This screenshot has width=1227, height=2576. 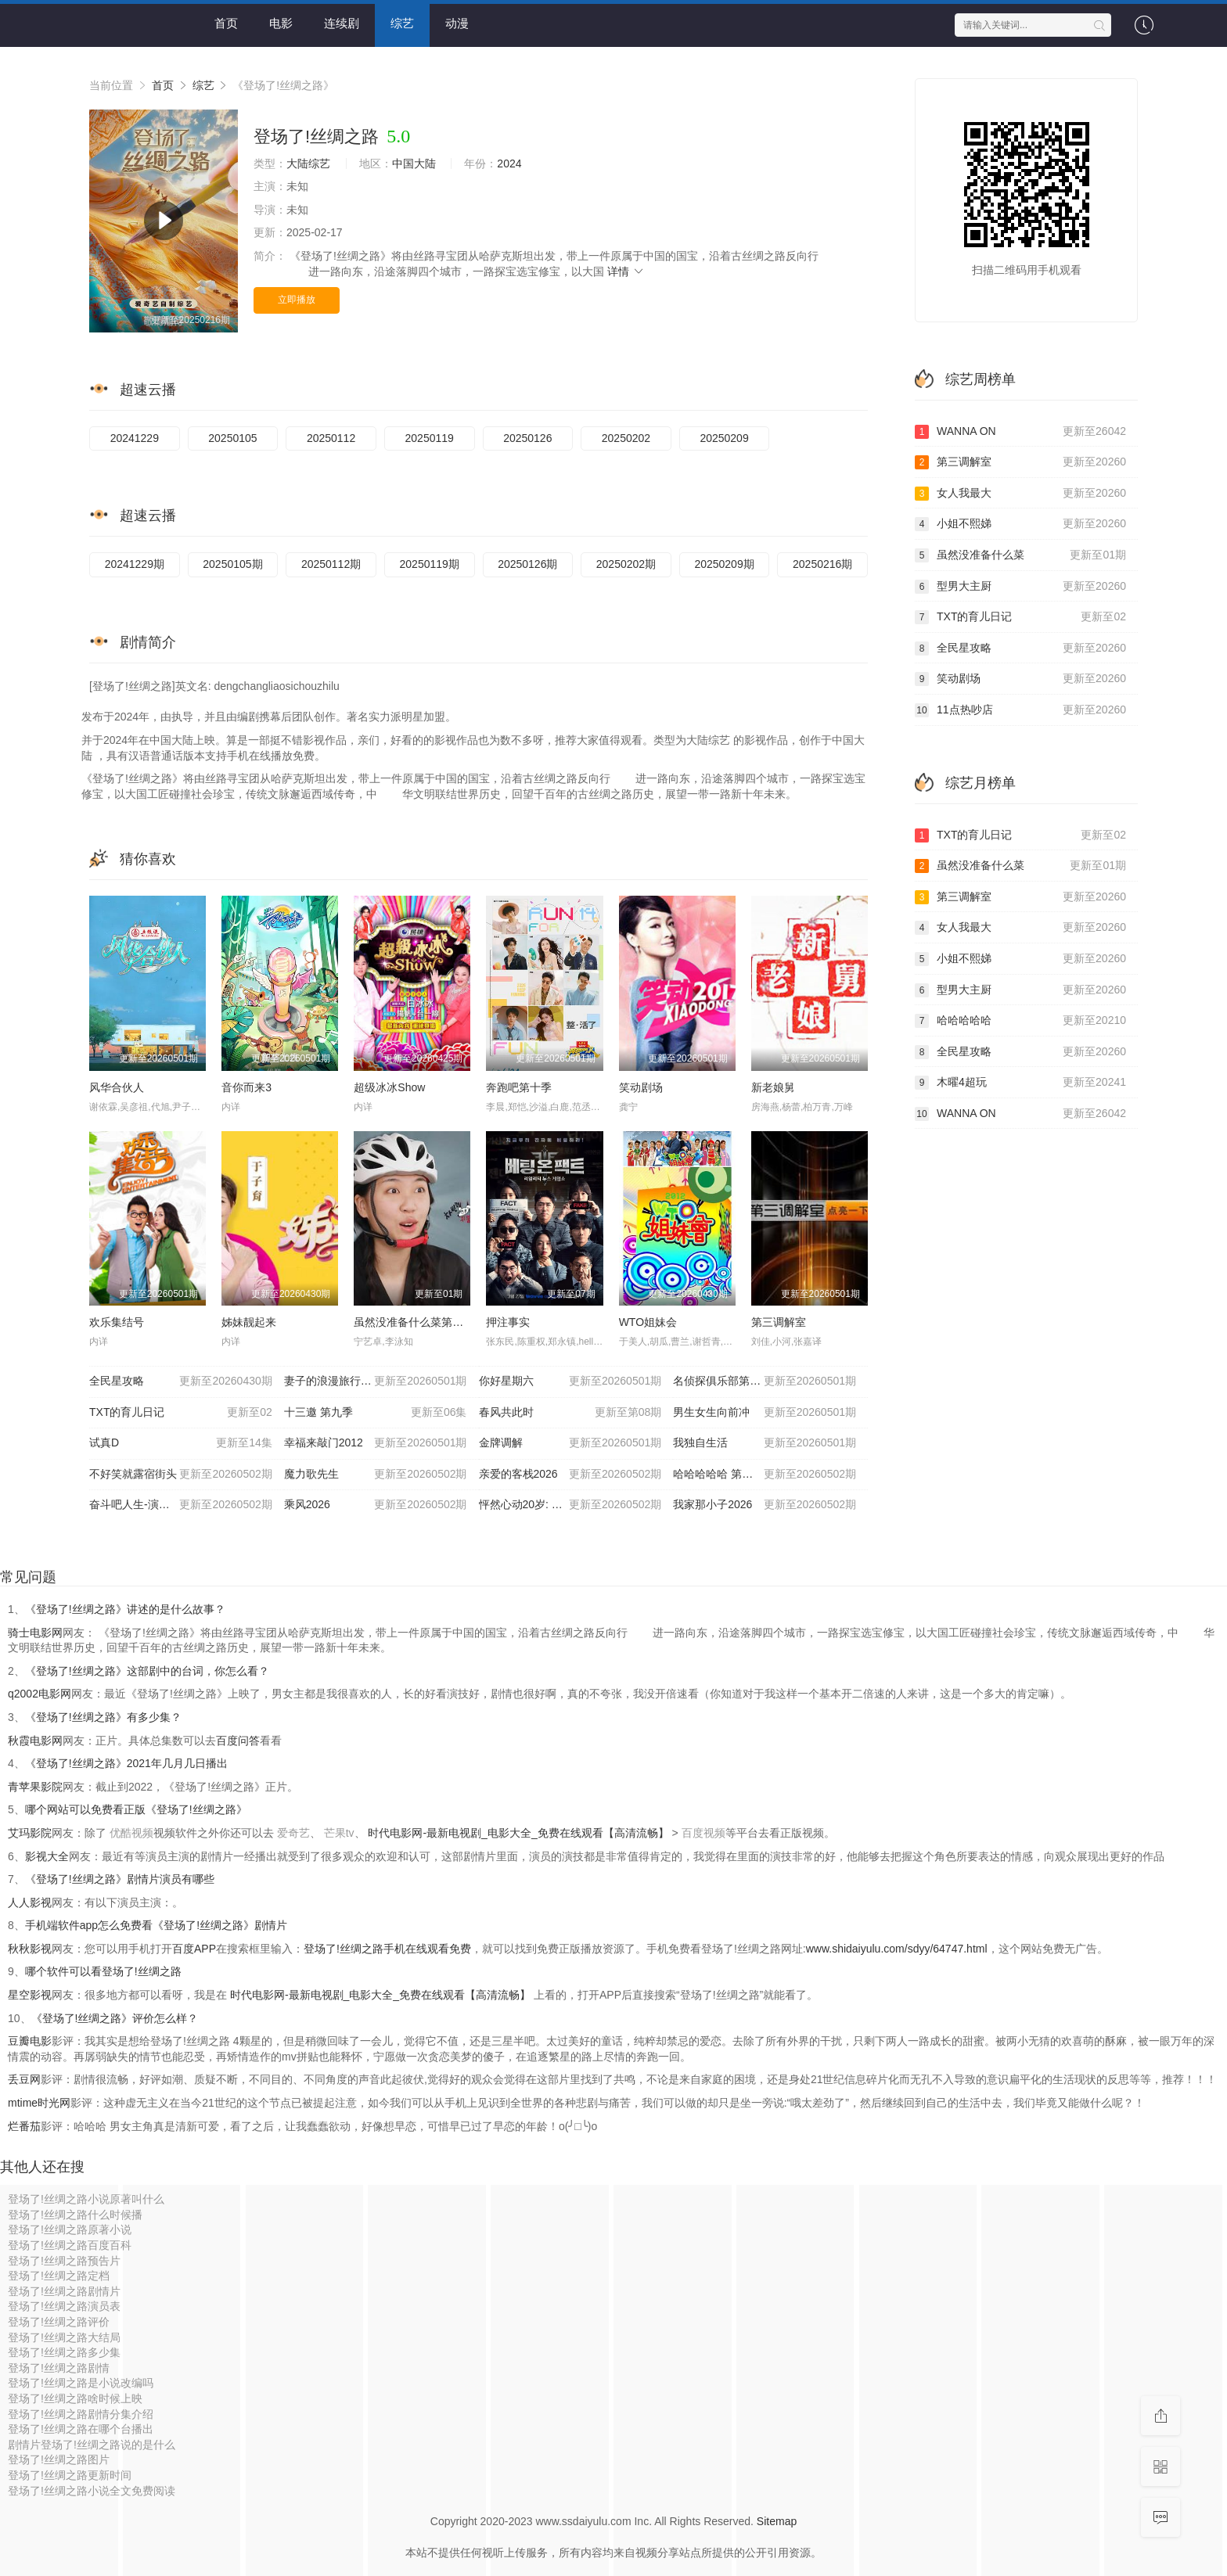 What do you see at coordinates (519, 1087) in the screenshot?
I see `奔跑吧第十季` at bounding box center [519, 1087].